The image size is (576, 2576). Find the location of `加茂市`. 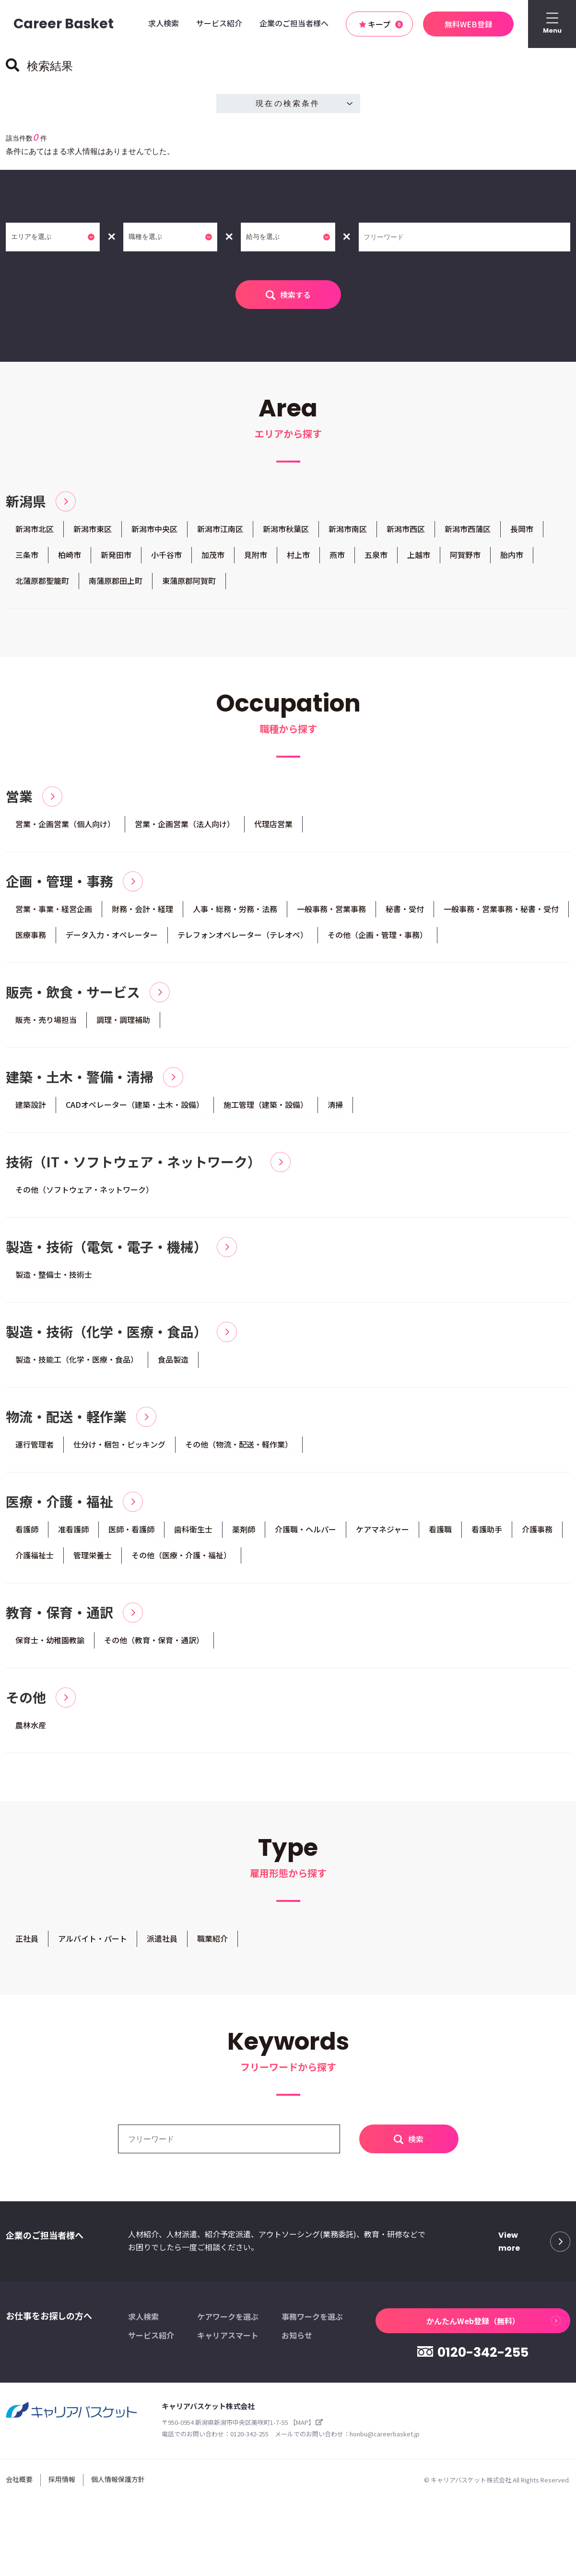

加茂市 is located at coordinates (212, 555).